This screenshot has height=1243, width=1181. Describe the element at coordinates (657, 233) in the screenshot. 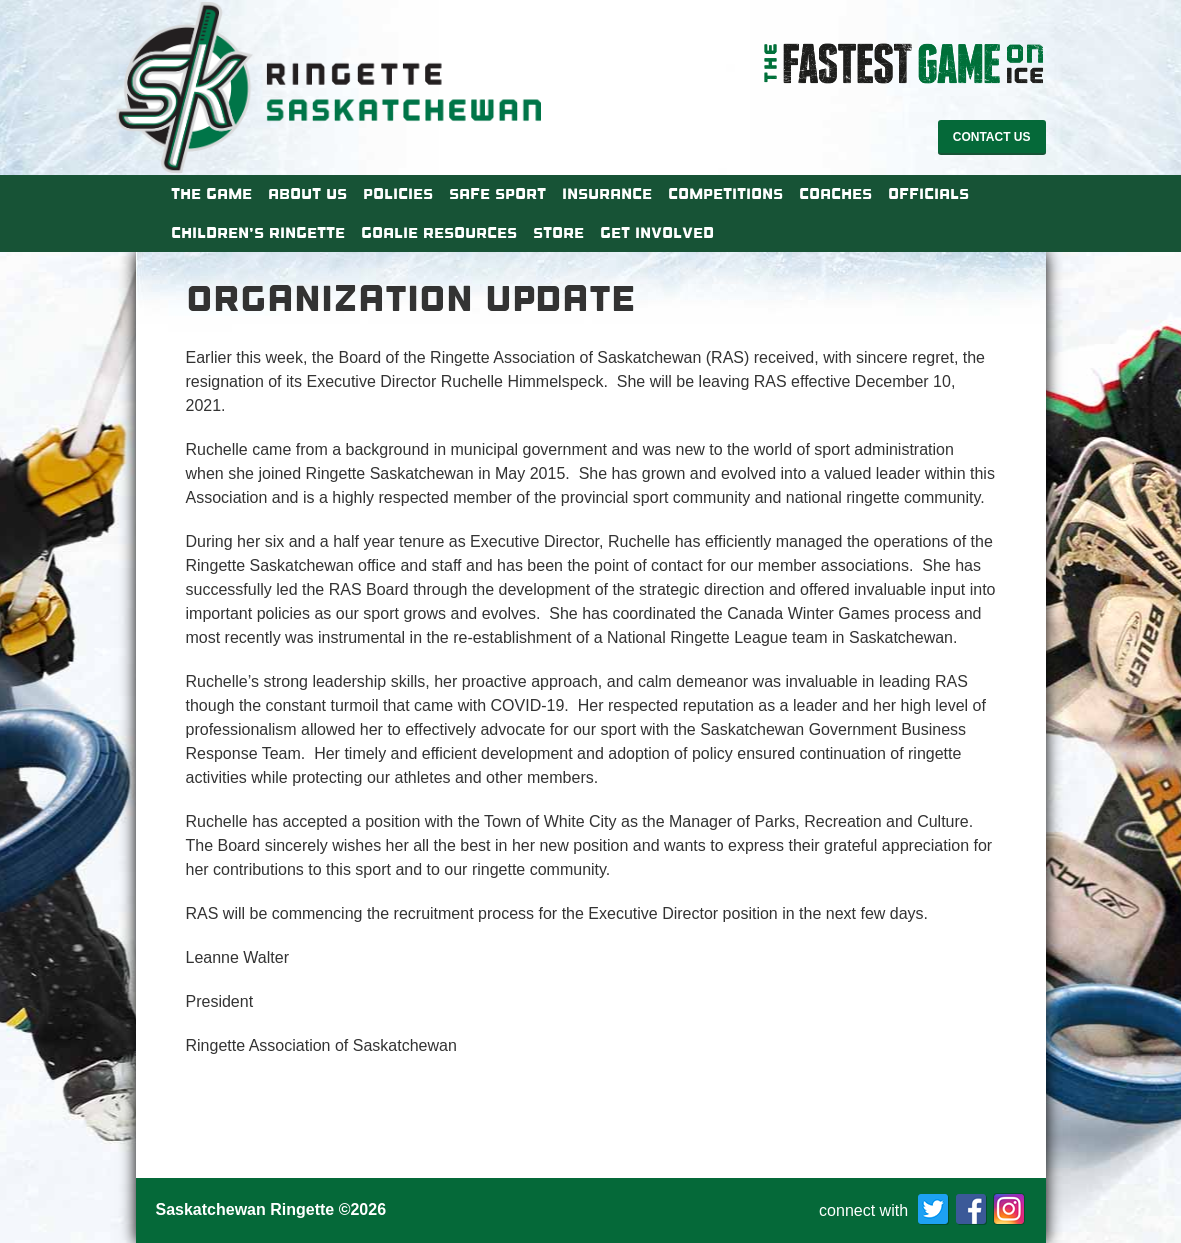

I see `Get Involved` at that location.